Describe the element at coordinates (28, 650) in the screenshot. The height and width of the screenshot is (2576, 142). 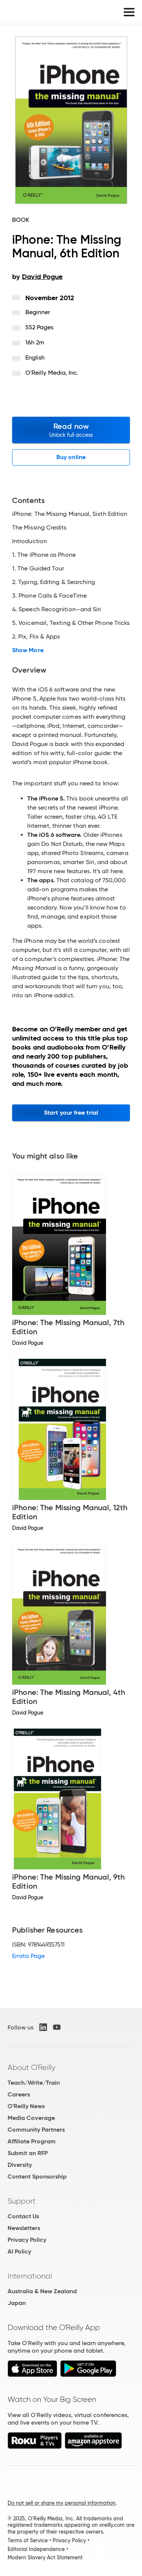
I see `Show More` at that location.